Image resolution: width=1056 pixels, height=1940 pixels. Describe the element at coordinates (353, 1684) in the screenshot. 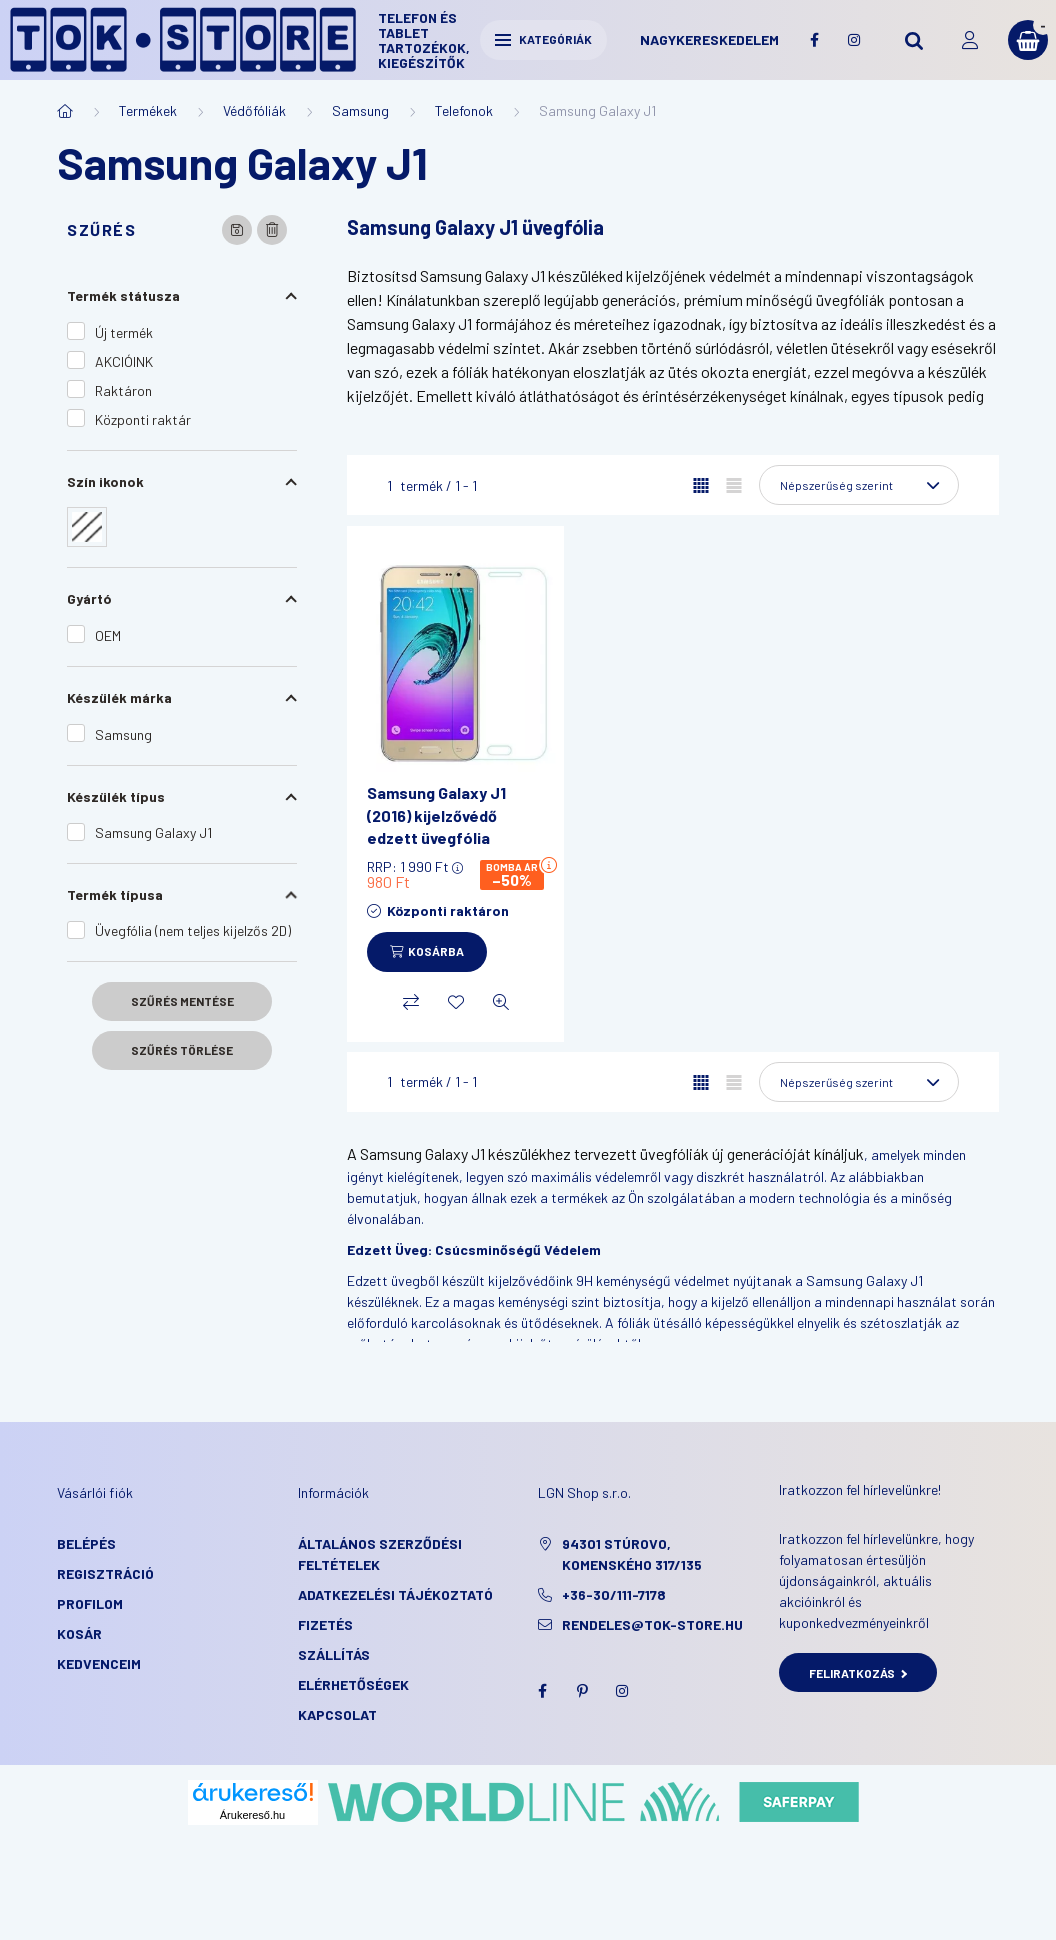

I see `Elérhetőségek` at that location.